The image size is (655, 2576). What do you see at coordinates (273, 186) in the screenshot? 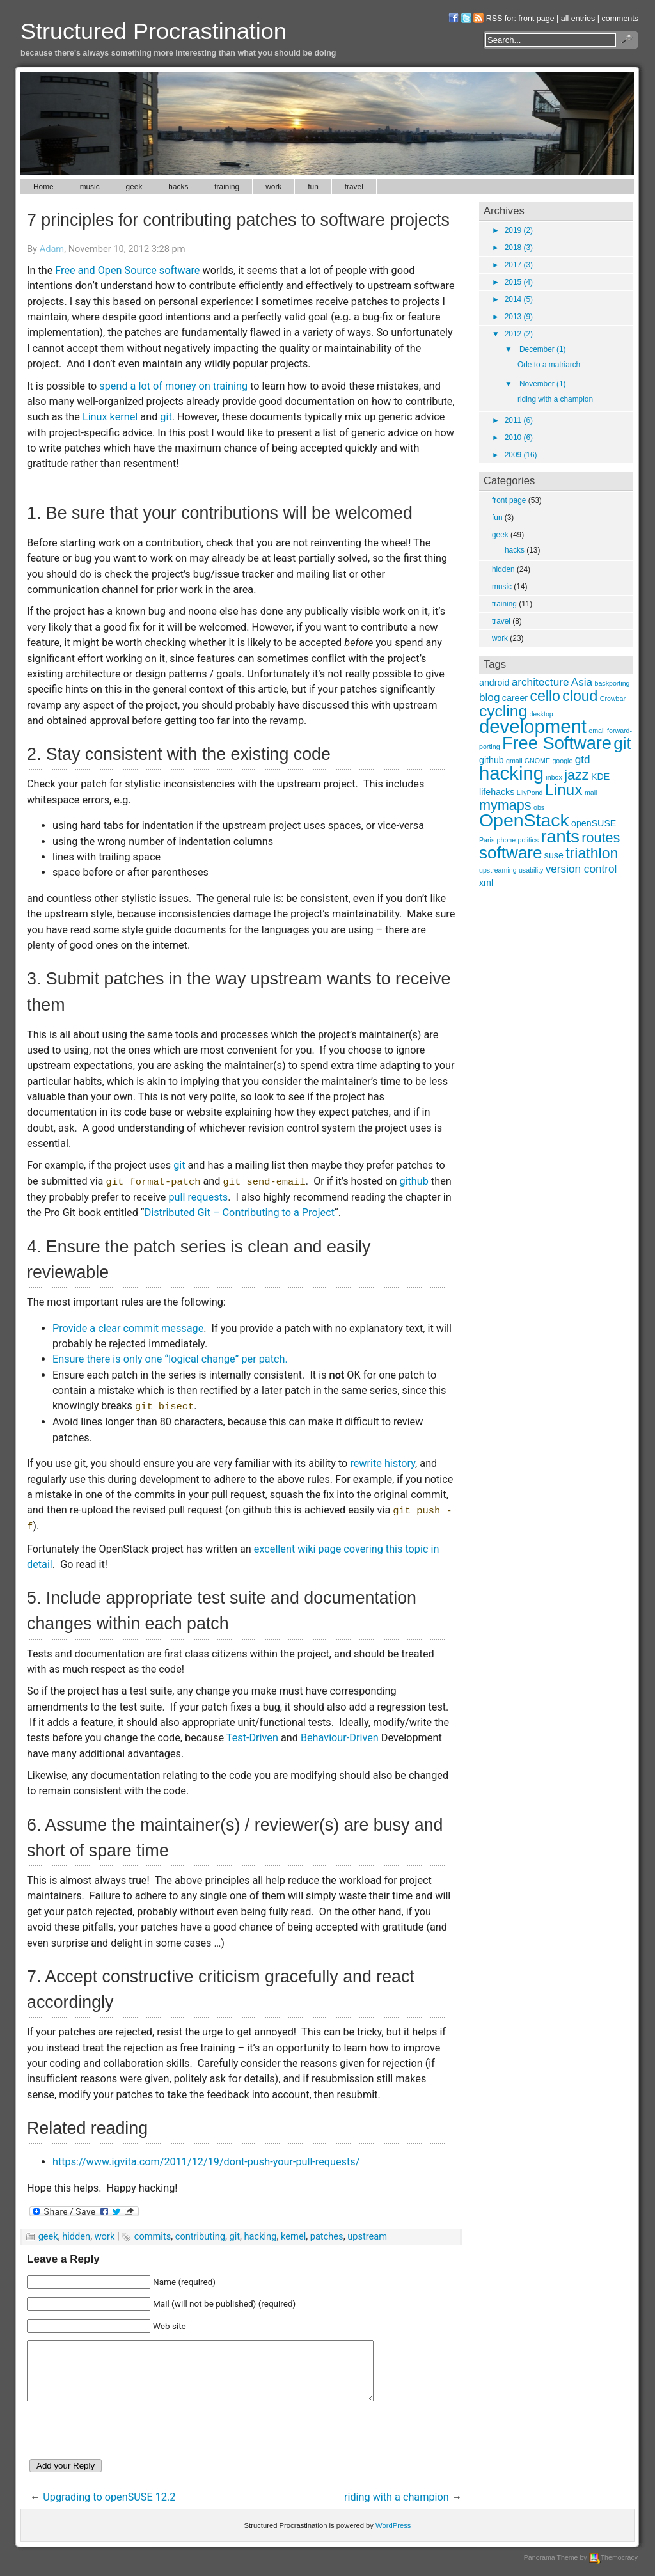
I see `work` at bounding box center [273, 186].